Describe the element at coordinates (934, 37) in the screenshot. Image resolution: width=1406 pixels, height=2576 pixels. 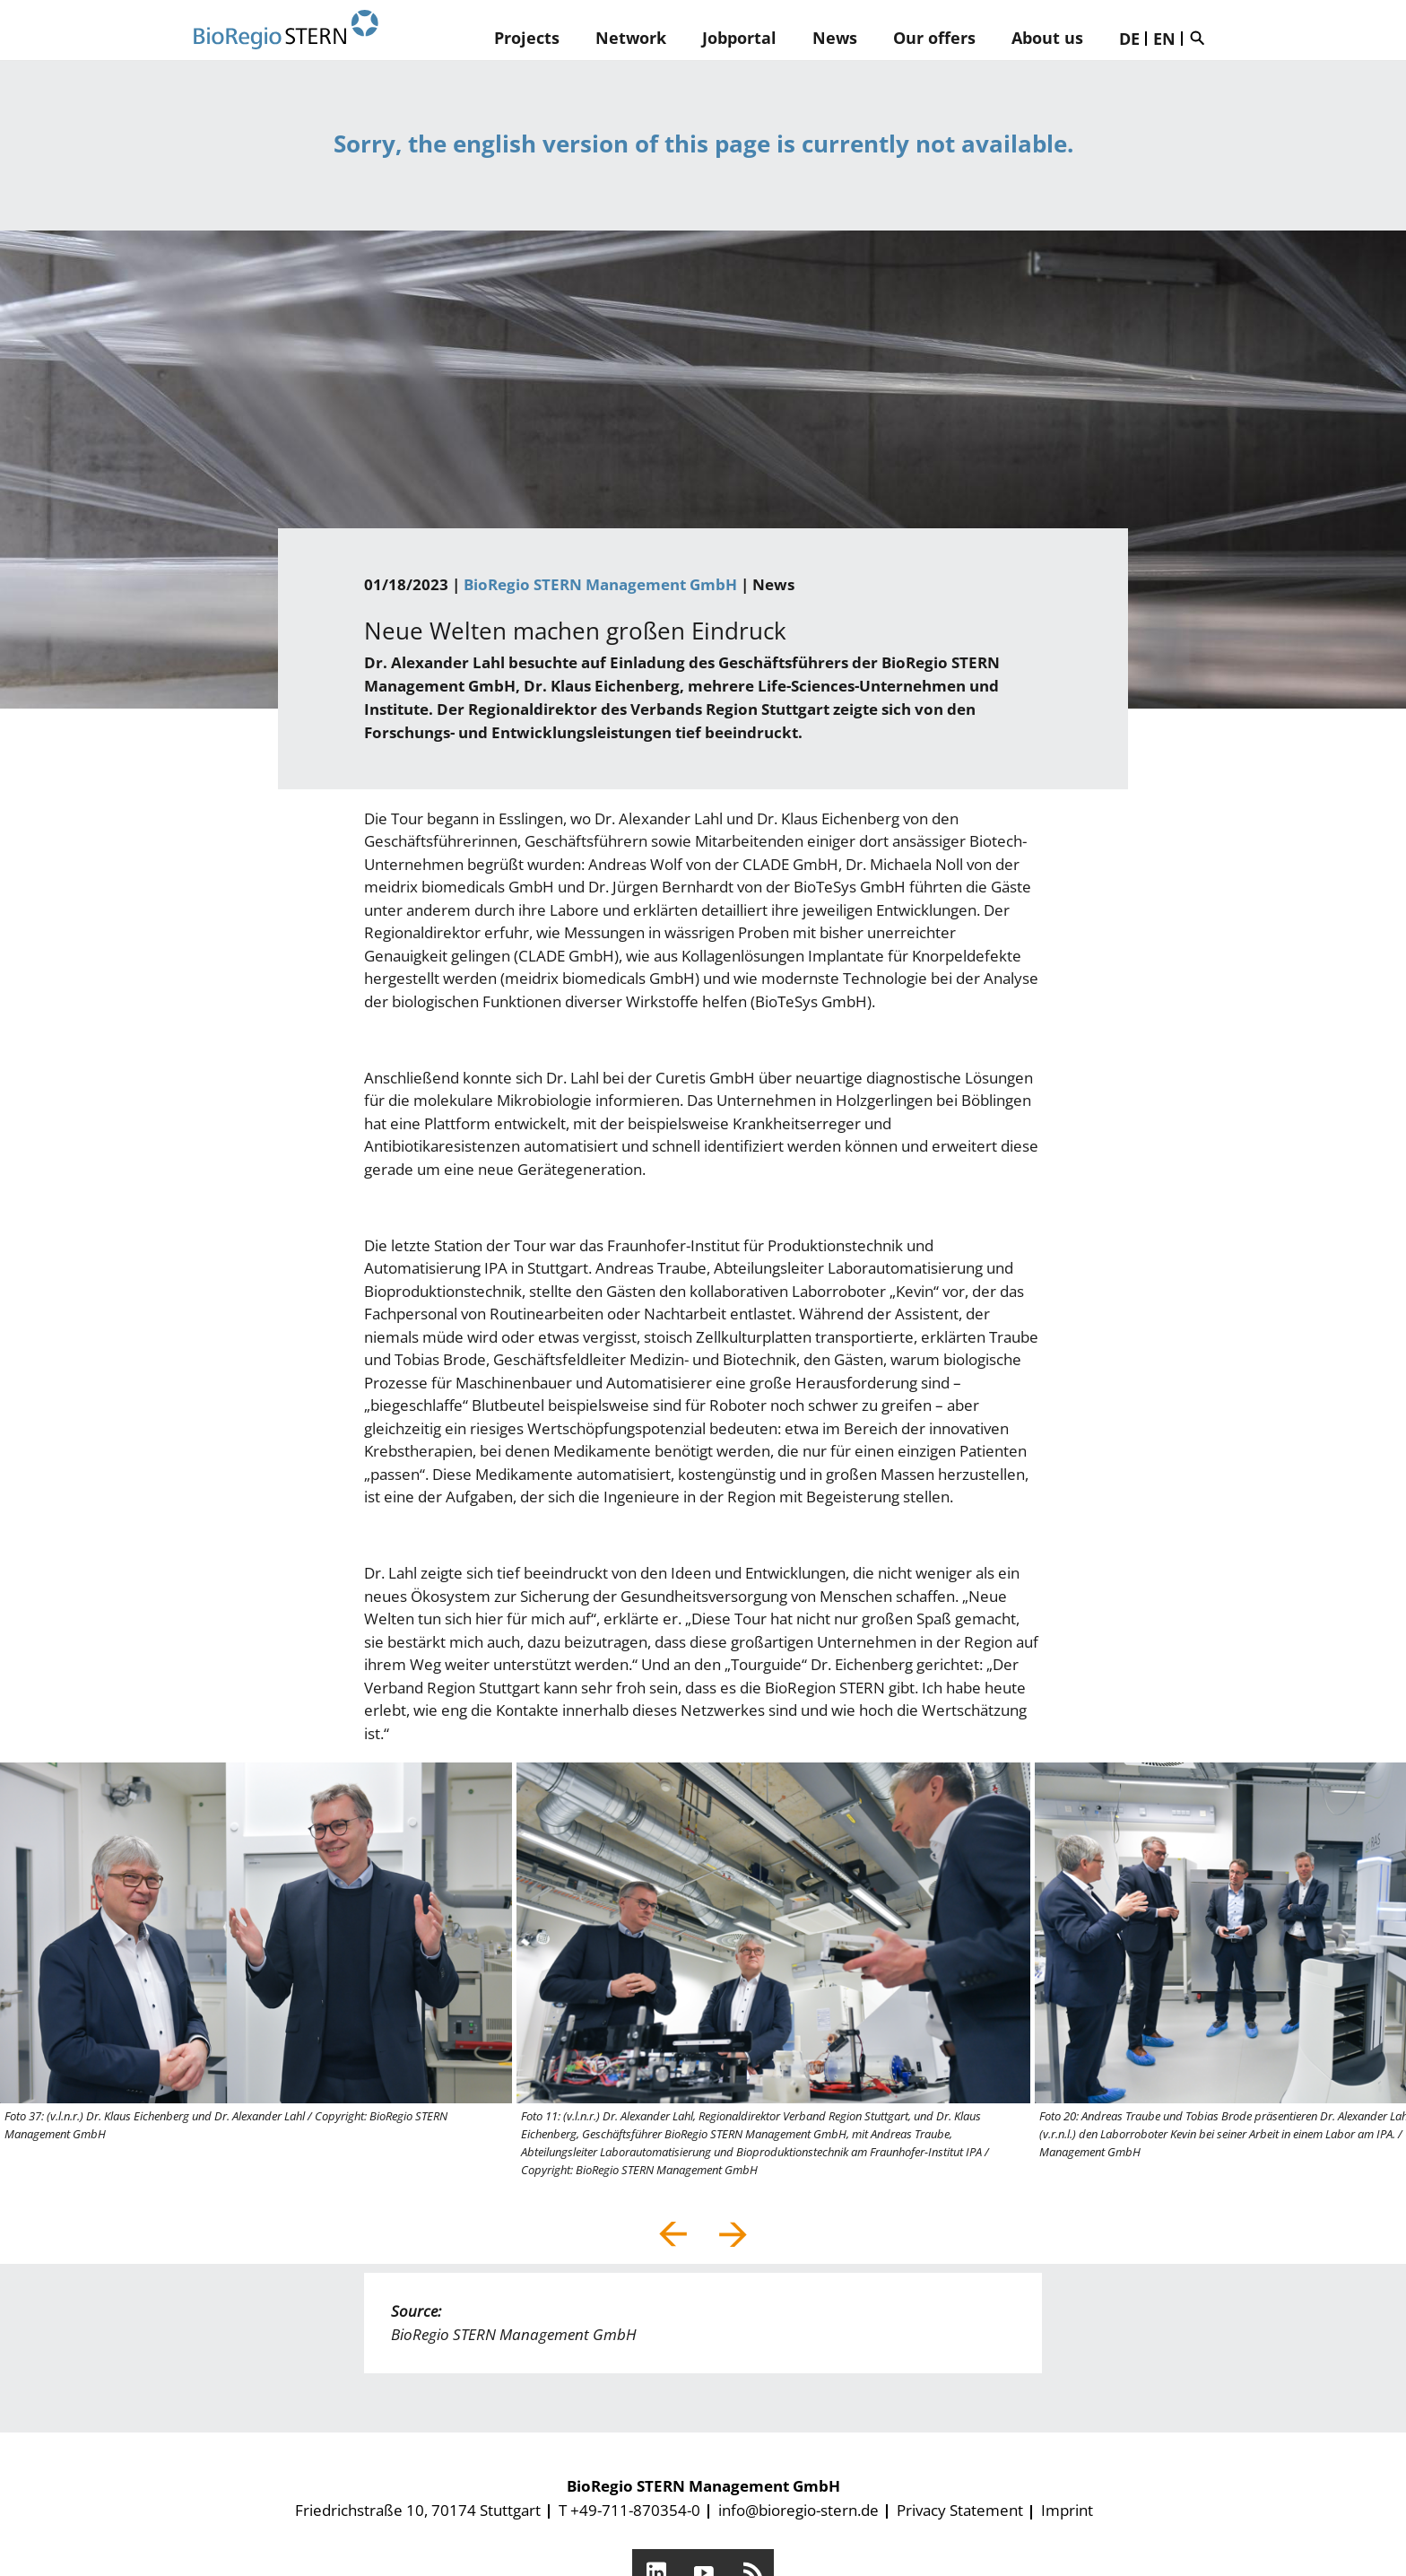
I see `Our offers` at that location.